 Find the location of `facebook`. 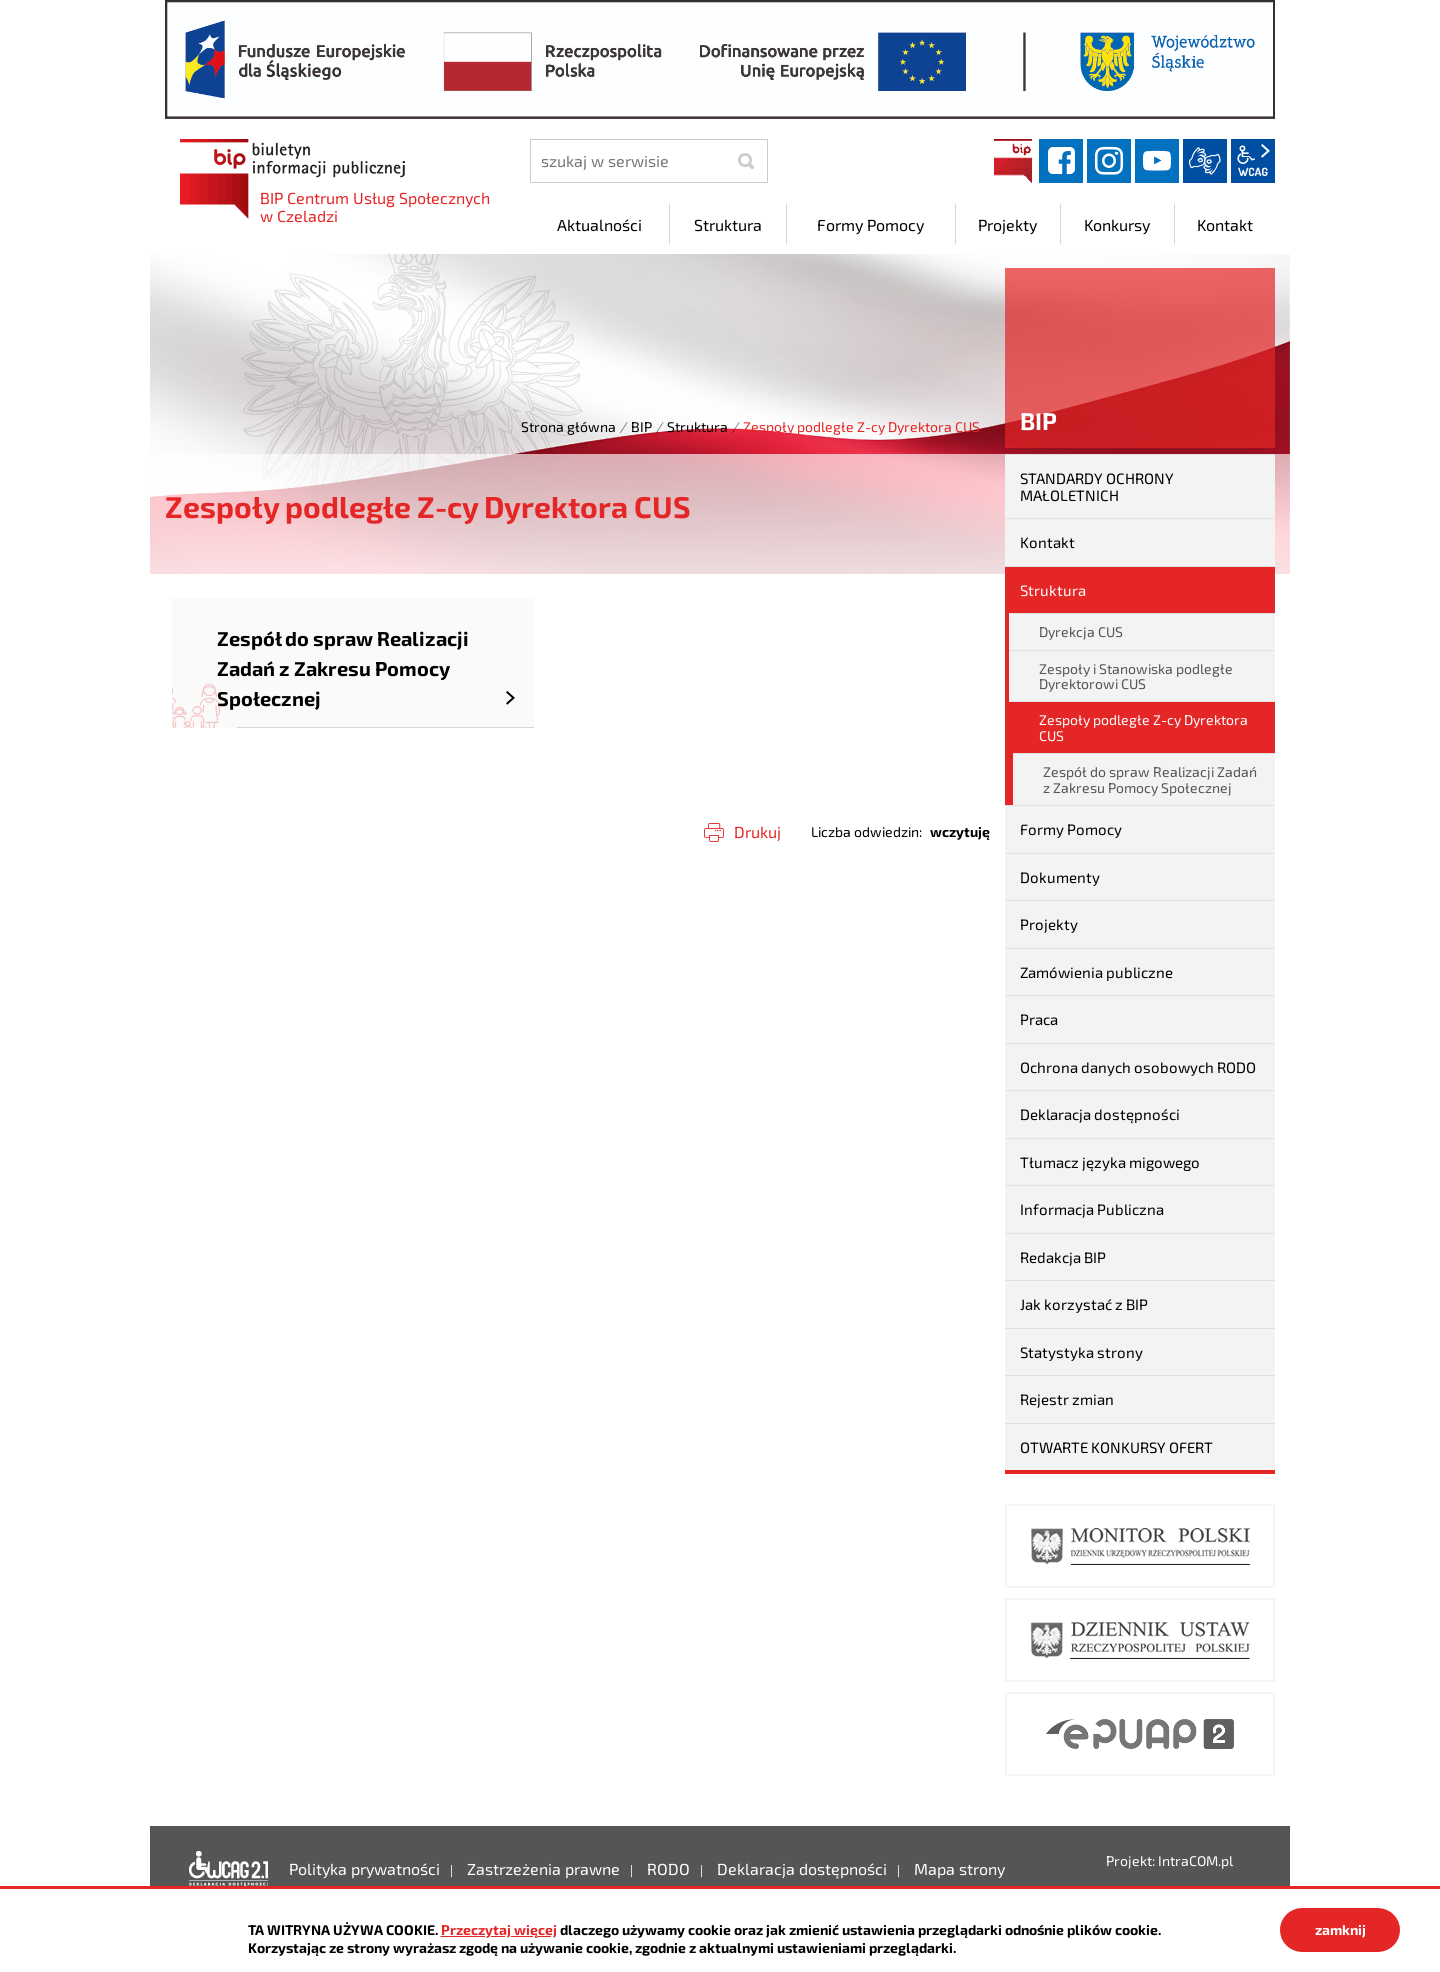

facebook is located at coordinates (1061, 161).